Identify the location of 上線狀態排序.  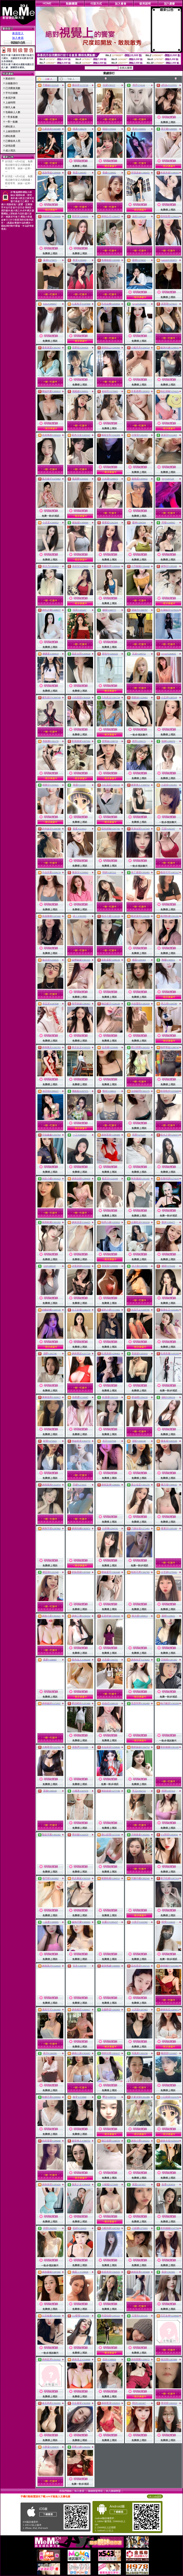
(12, 131).